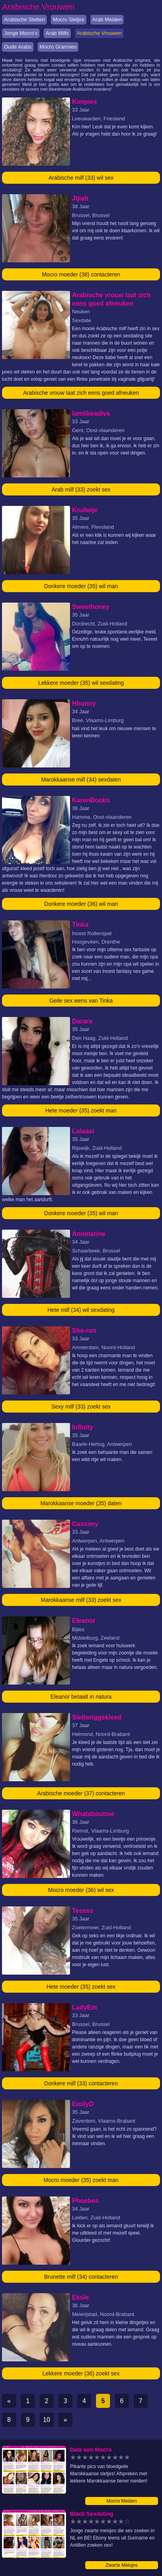 This screenshot has height=2576, width=162. What do you see at coordinates (122, 2565) in the screenshot?
I see `Zwarte Meisjes` at bounding box center [122, 2565].